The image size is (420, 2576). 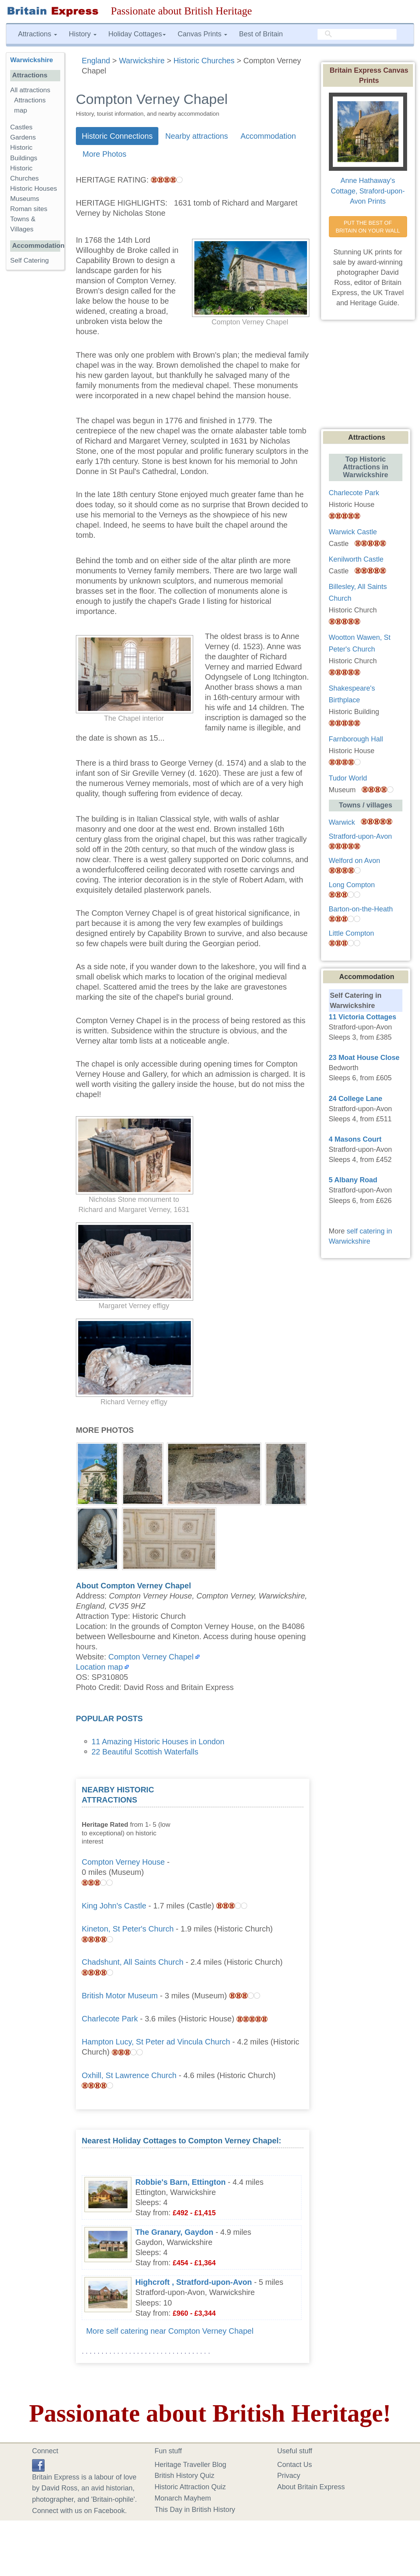 I want to click on Heritage Traveller Blog, so click(x=190, y=2465).